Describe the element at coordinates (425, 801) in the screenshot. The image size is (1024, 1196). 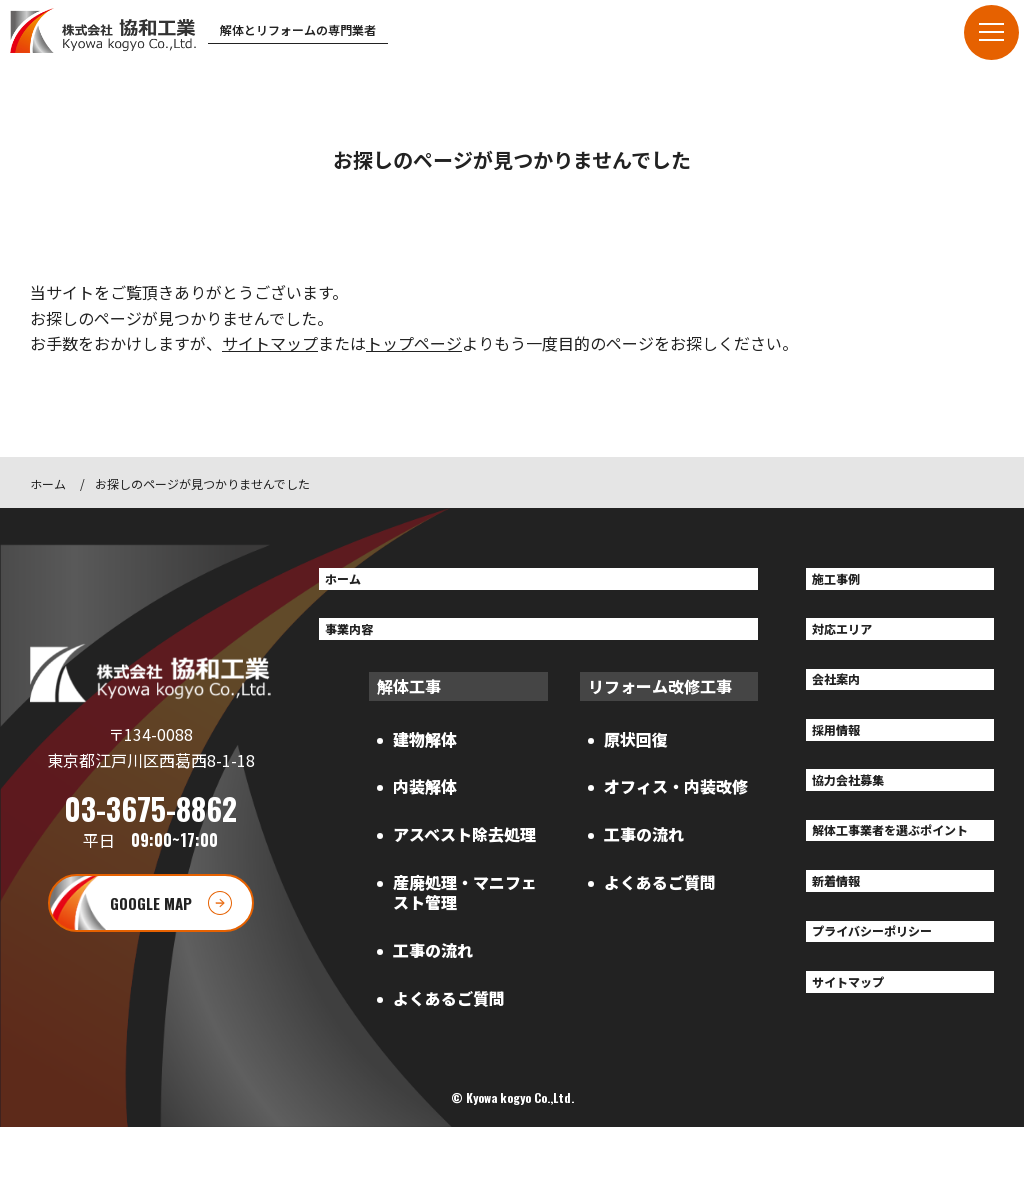
I see `内装解体` at that location.